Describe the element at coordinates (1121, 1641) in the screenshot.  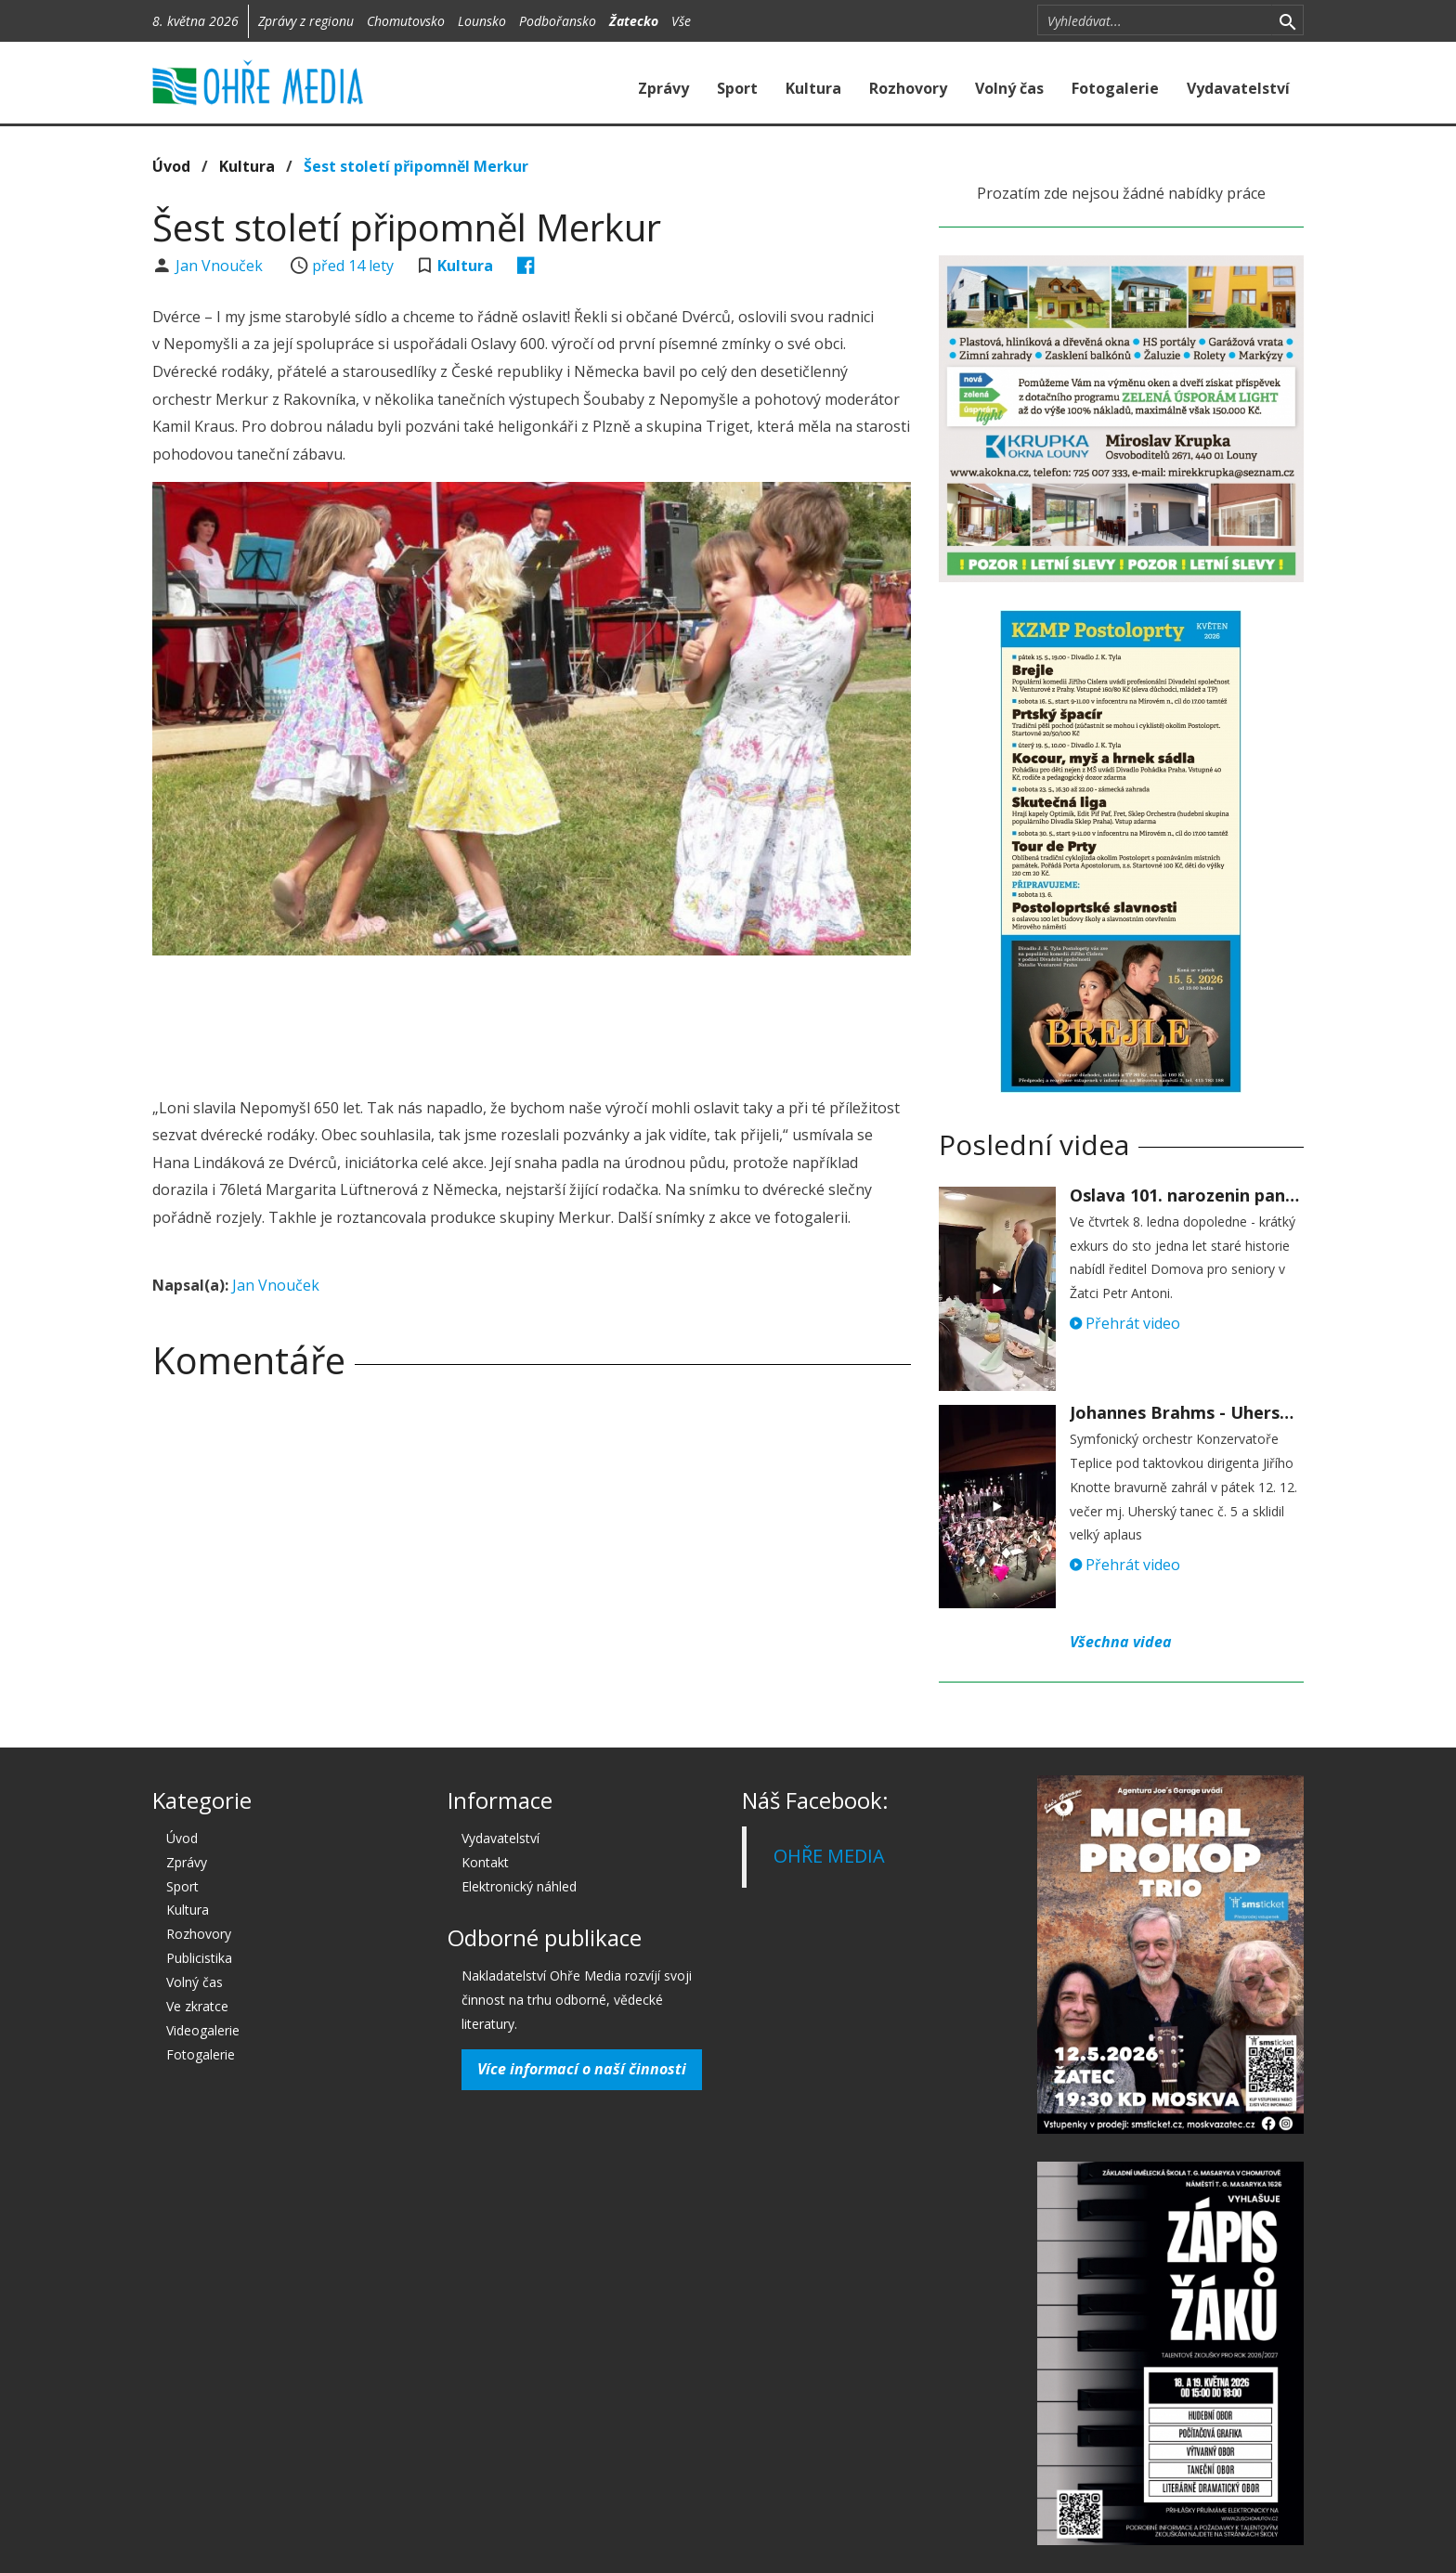
I see `Všechna videa` at that location.